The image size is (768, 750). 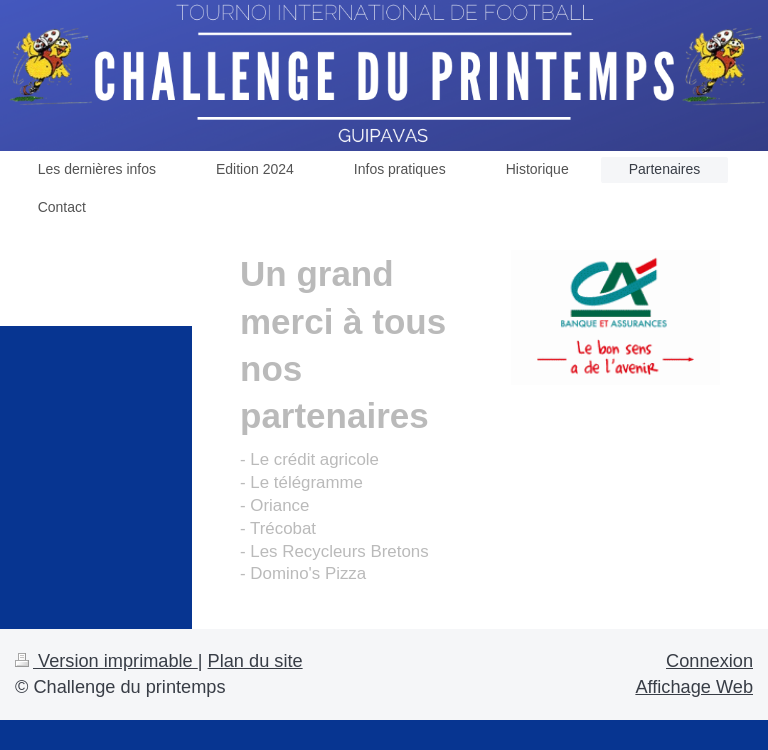 What do you see at coordinates (709, 661) in the screenshot?
I see `Connexion` at bounding box center [709, 661].